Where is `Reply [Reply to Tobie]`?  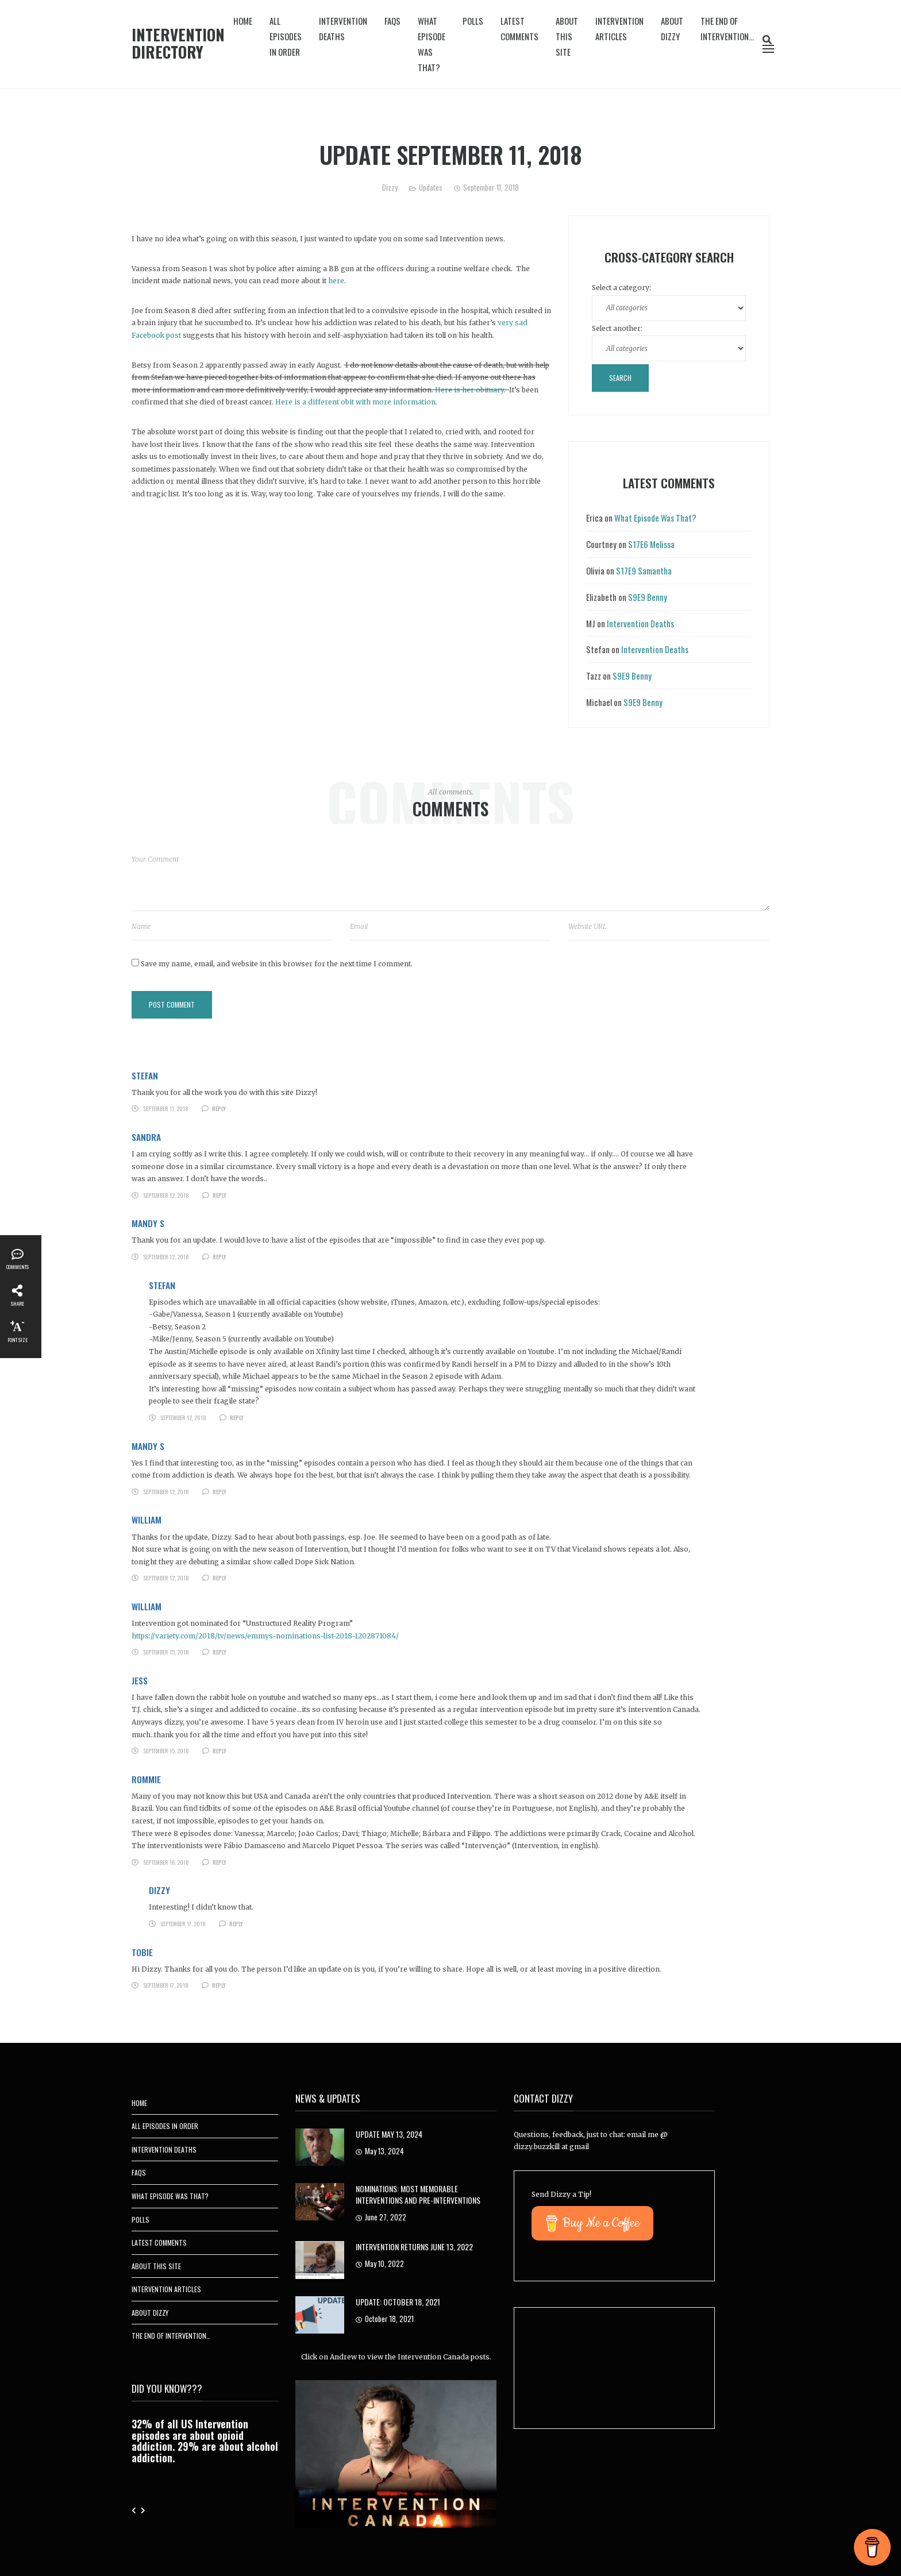 Reply [Reply to Tobie] is located at coordinates (219, 1985).